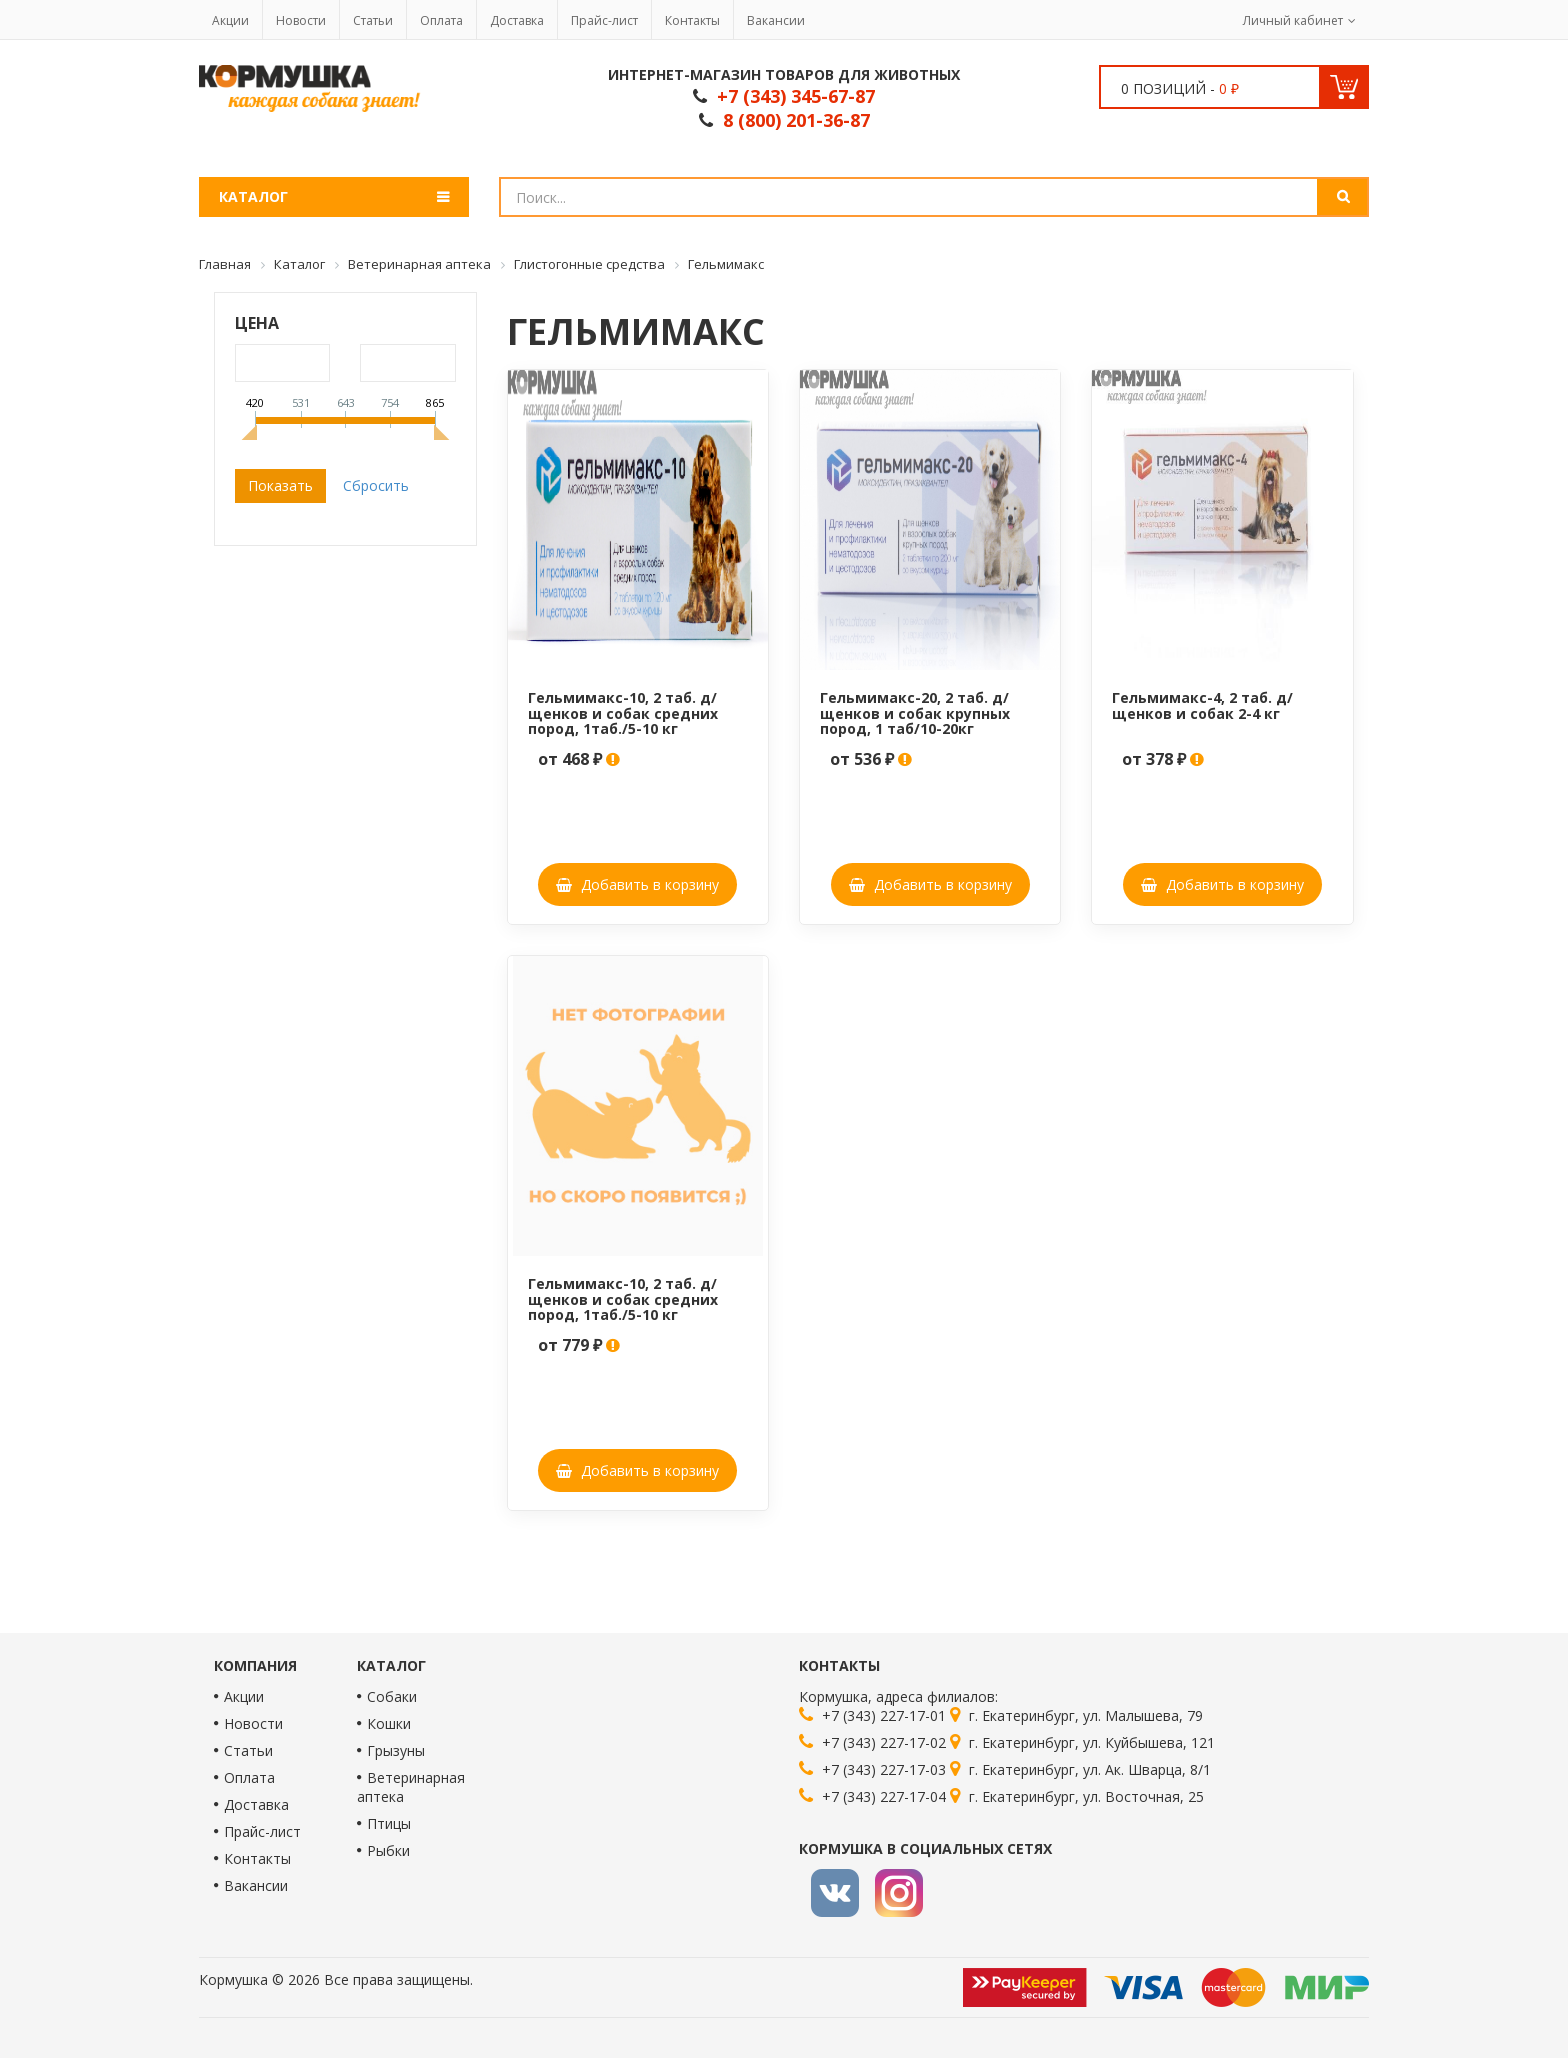 The image size is (1568, 2058). What do you see at coordinates (373, 20) in the screenshot?
I see `Статьи` at bounding box center [373, 20].